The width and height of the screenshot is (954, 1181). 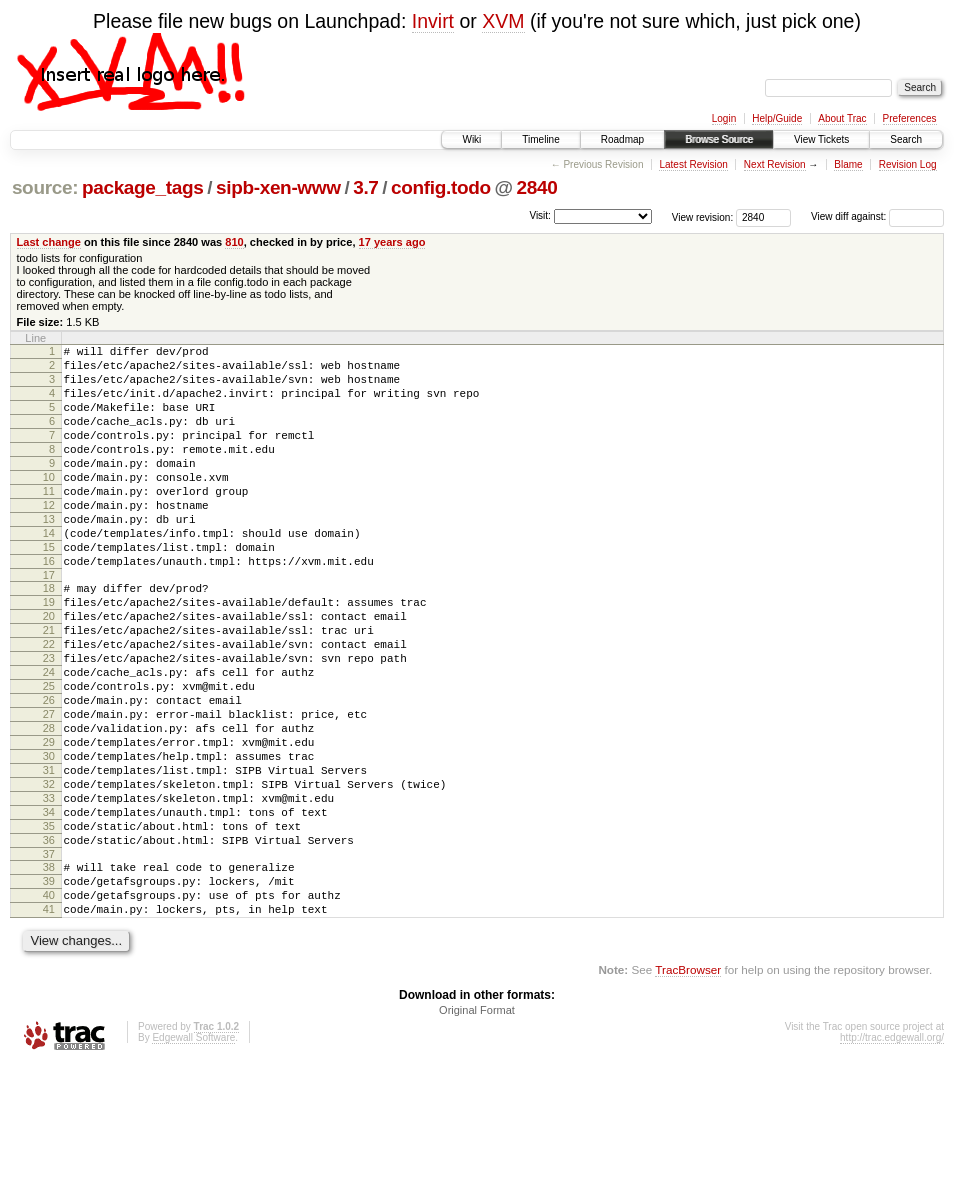 What do you see at coordinates (49, 959) in the screenshot?
I see `37` at bounding box center [49, 959].